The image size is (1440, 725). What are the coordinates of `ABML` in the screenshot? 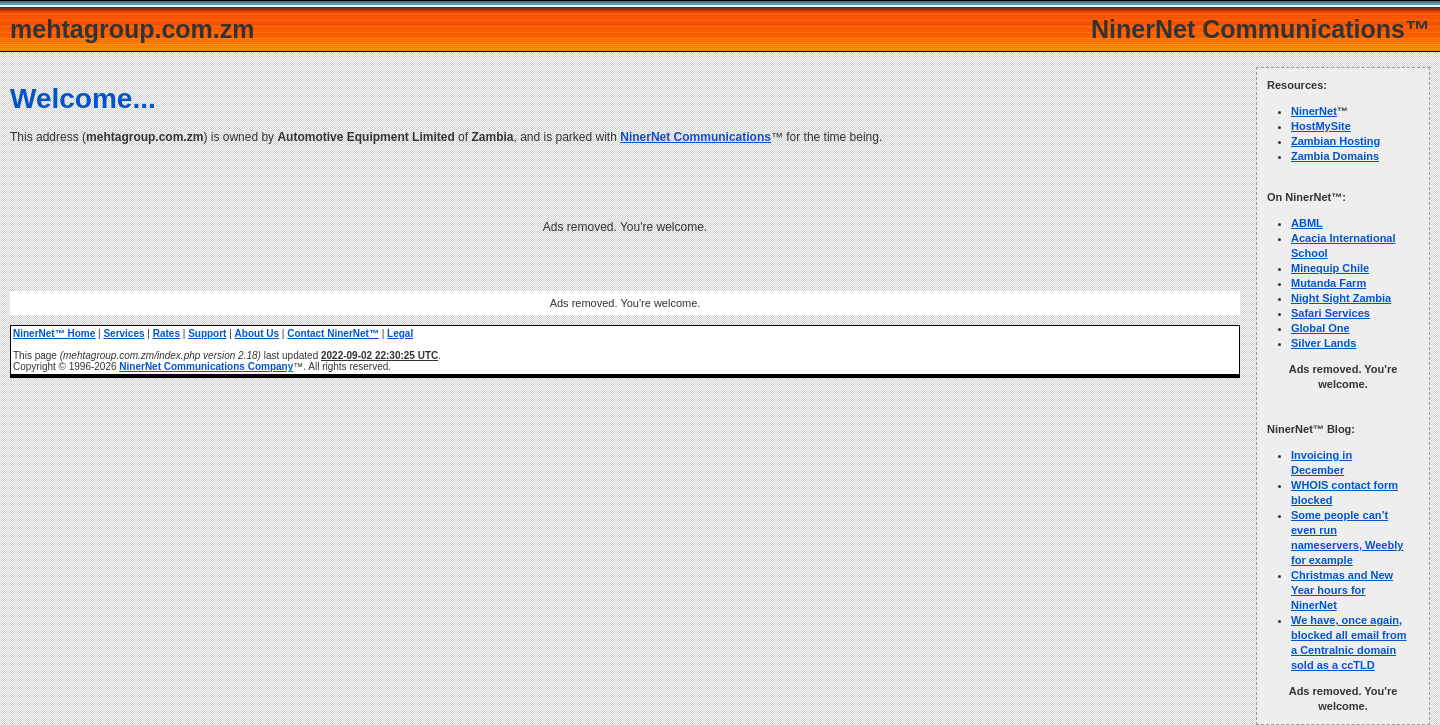 It's located at (1307, 223).